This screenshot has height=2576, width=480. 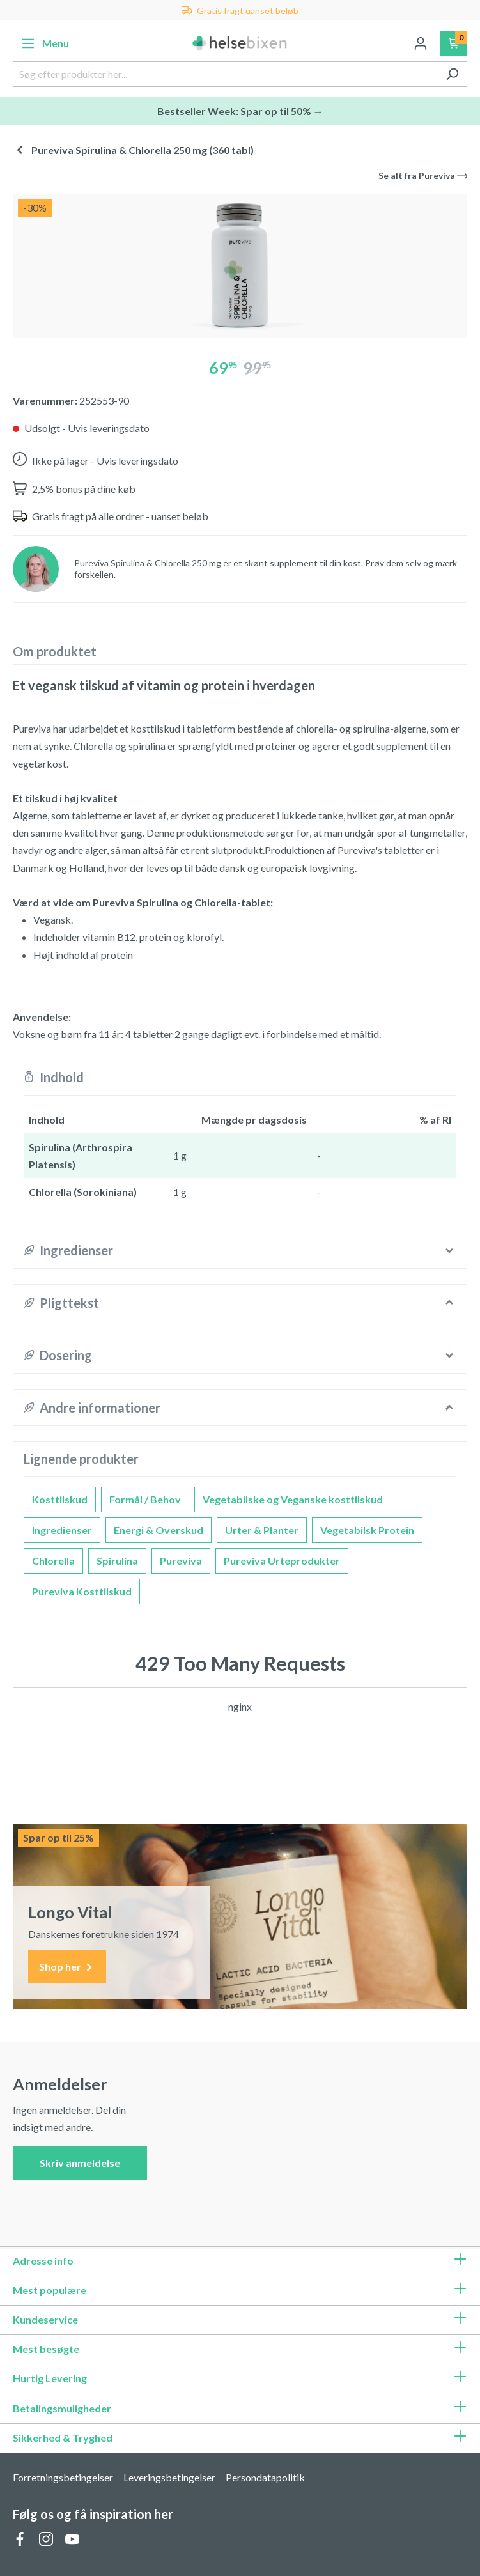 What do you see at coordinates (117, 1561) in the screenshot?
I see `Spirulina` at bounding box center [117, 1561].